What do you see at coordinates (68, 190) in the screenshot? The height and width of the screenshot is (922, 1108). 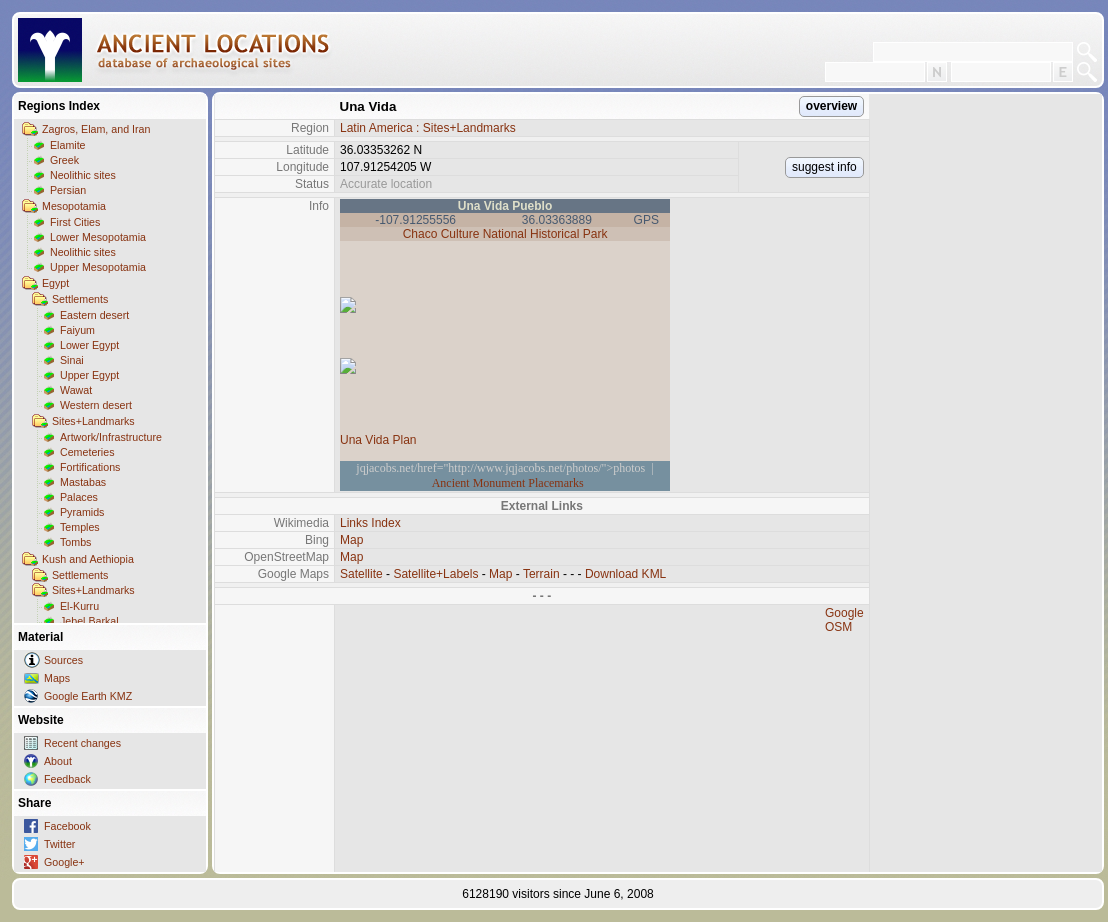 I see `Persian` at bounding box center [68, 190].